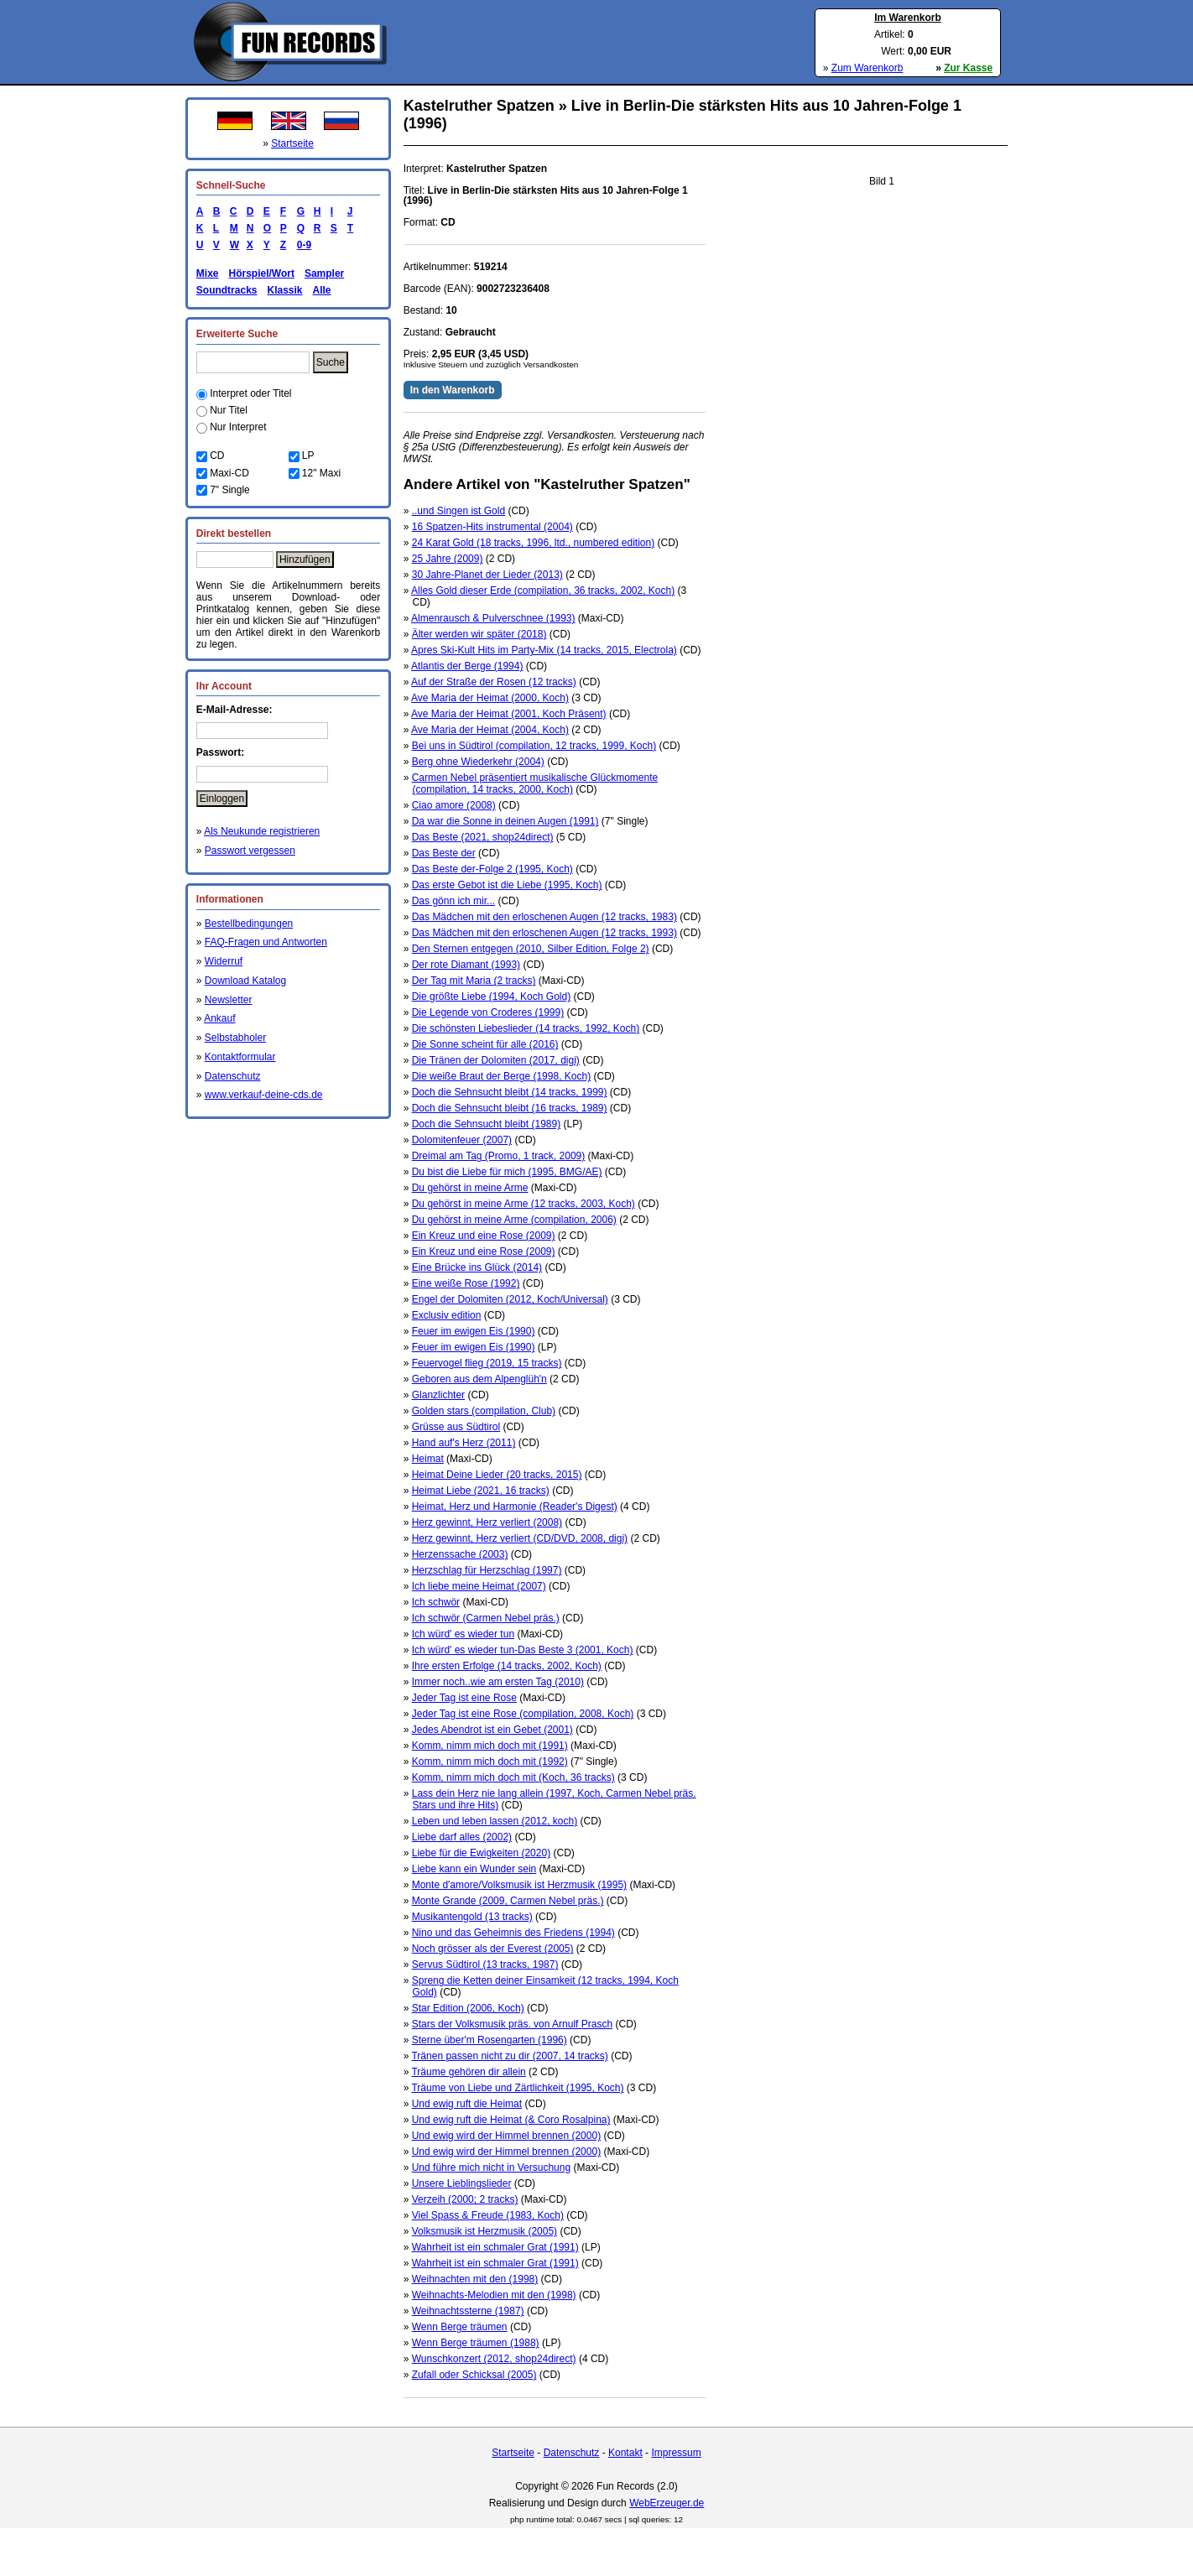  What do you see at coordinates (544, 933) in the screenshot?
I see `Das Mädchen mit den erloschenen Augen (12 tracks, 1993)` at bounding box center [544, 933].